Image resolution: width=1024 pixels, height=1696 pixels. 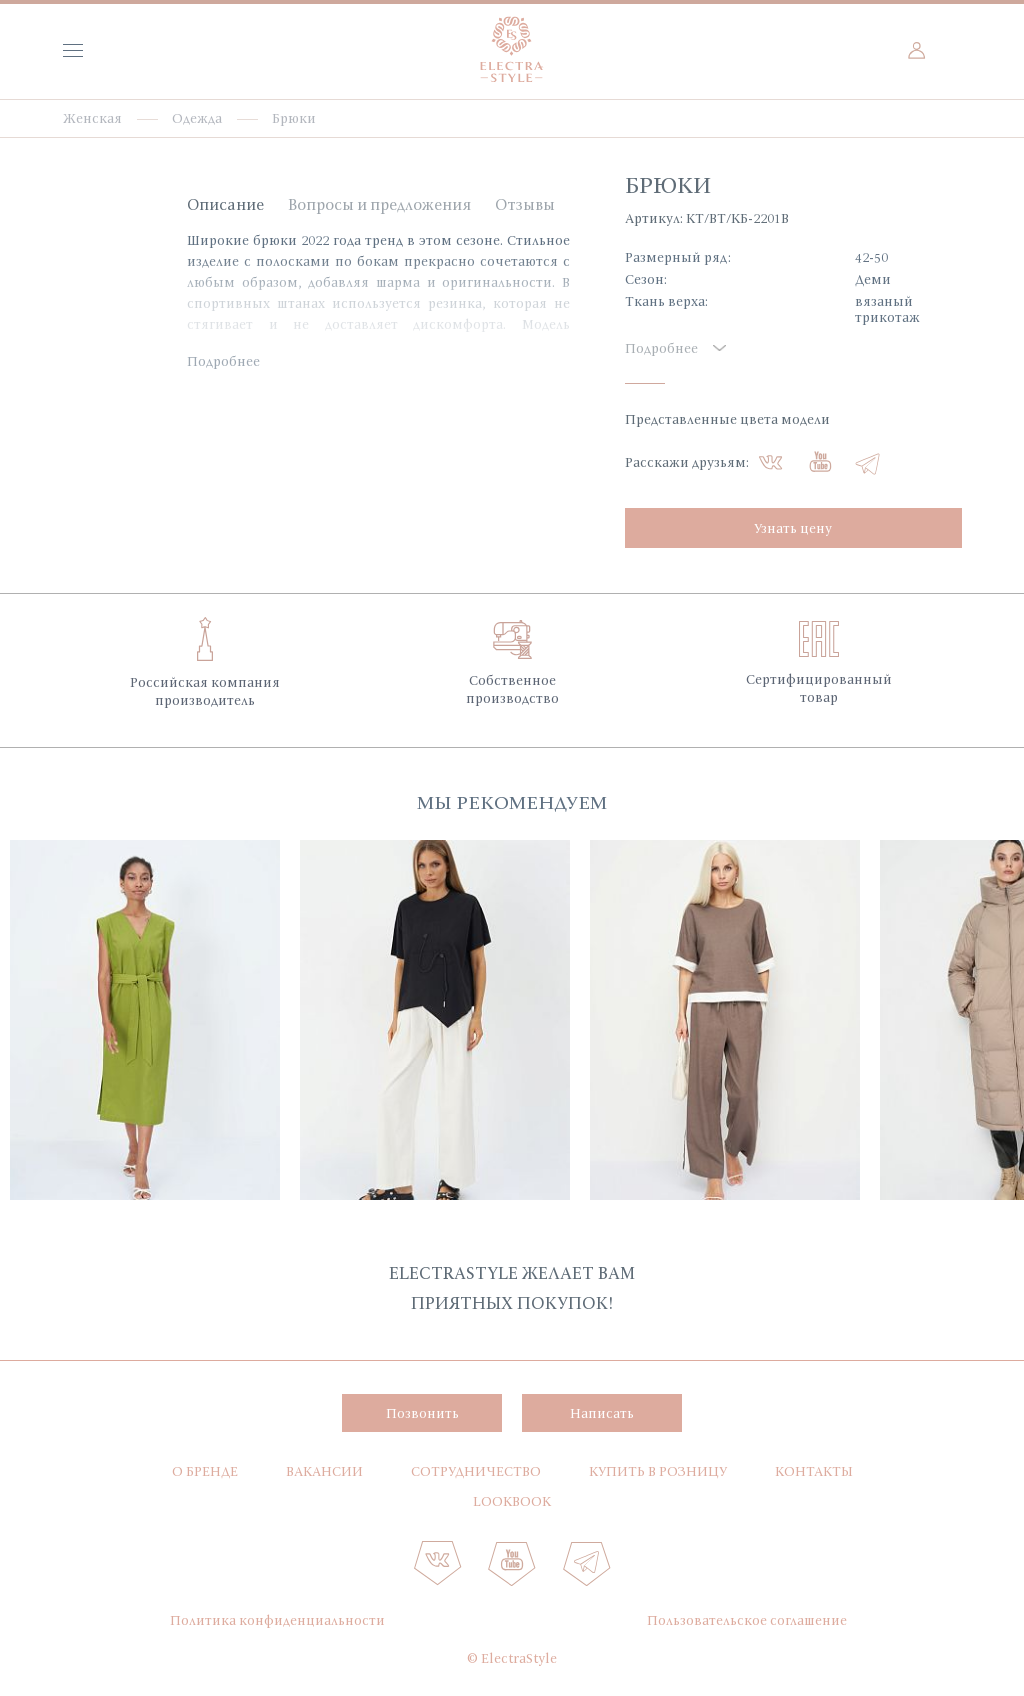 I want to click on Контакты, so click(x=814, y=1471).